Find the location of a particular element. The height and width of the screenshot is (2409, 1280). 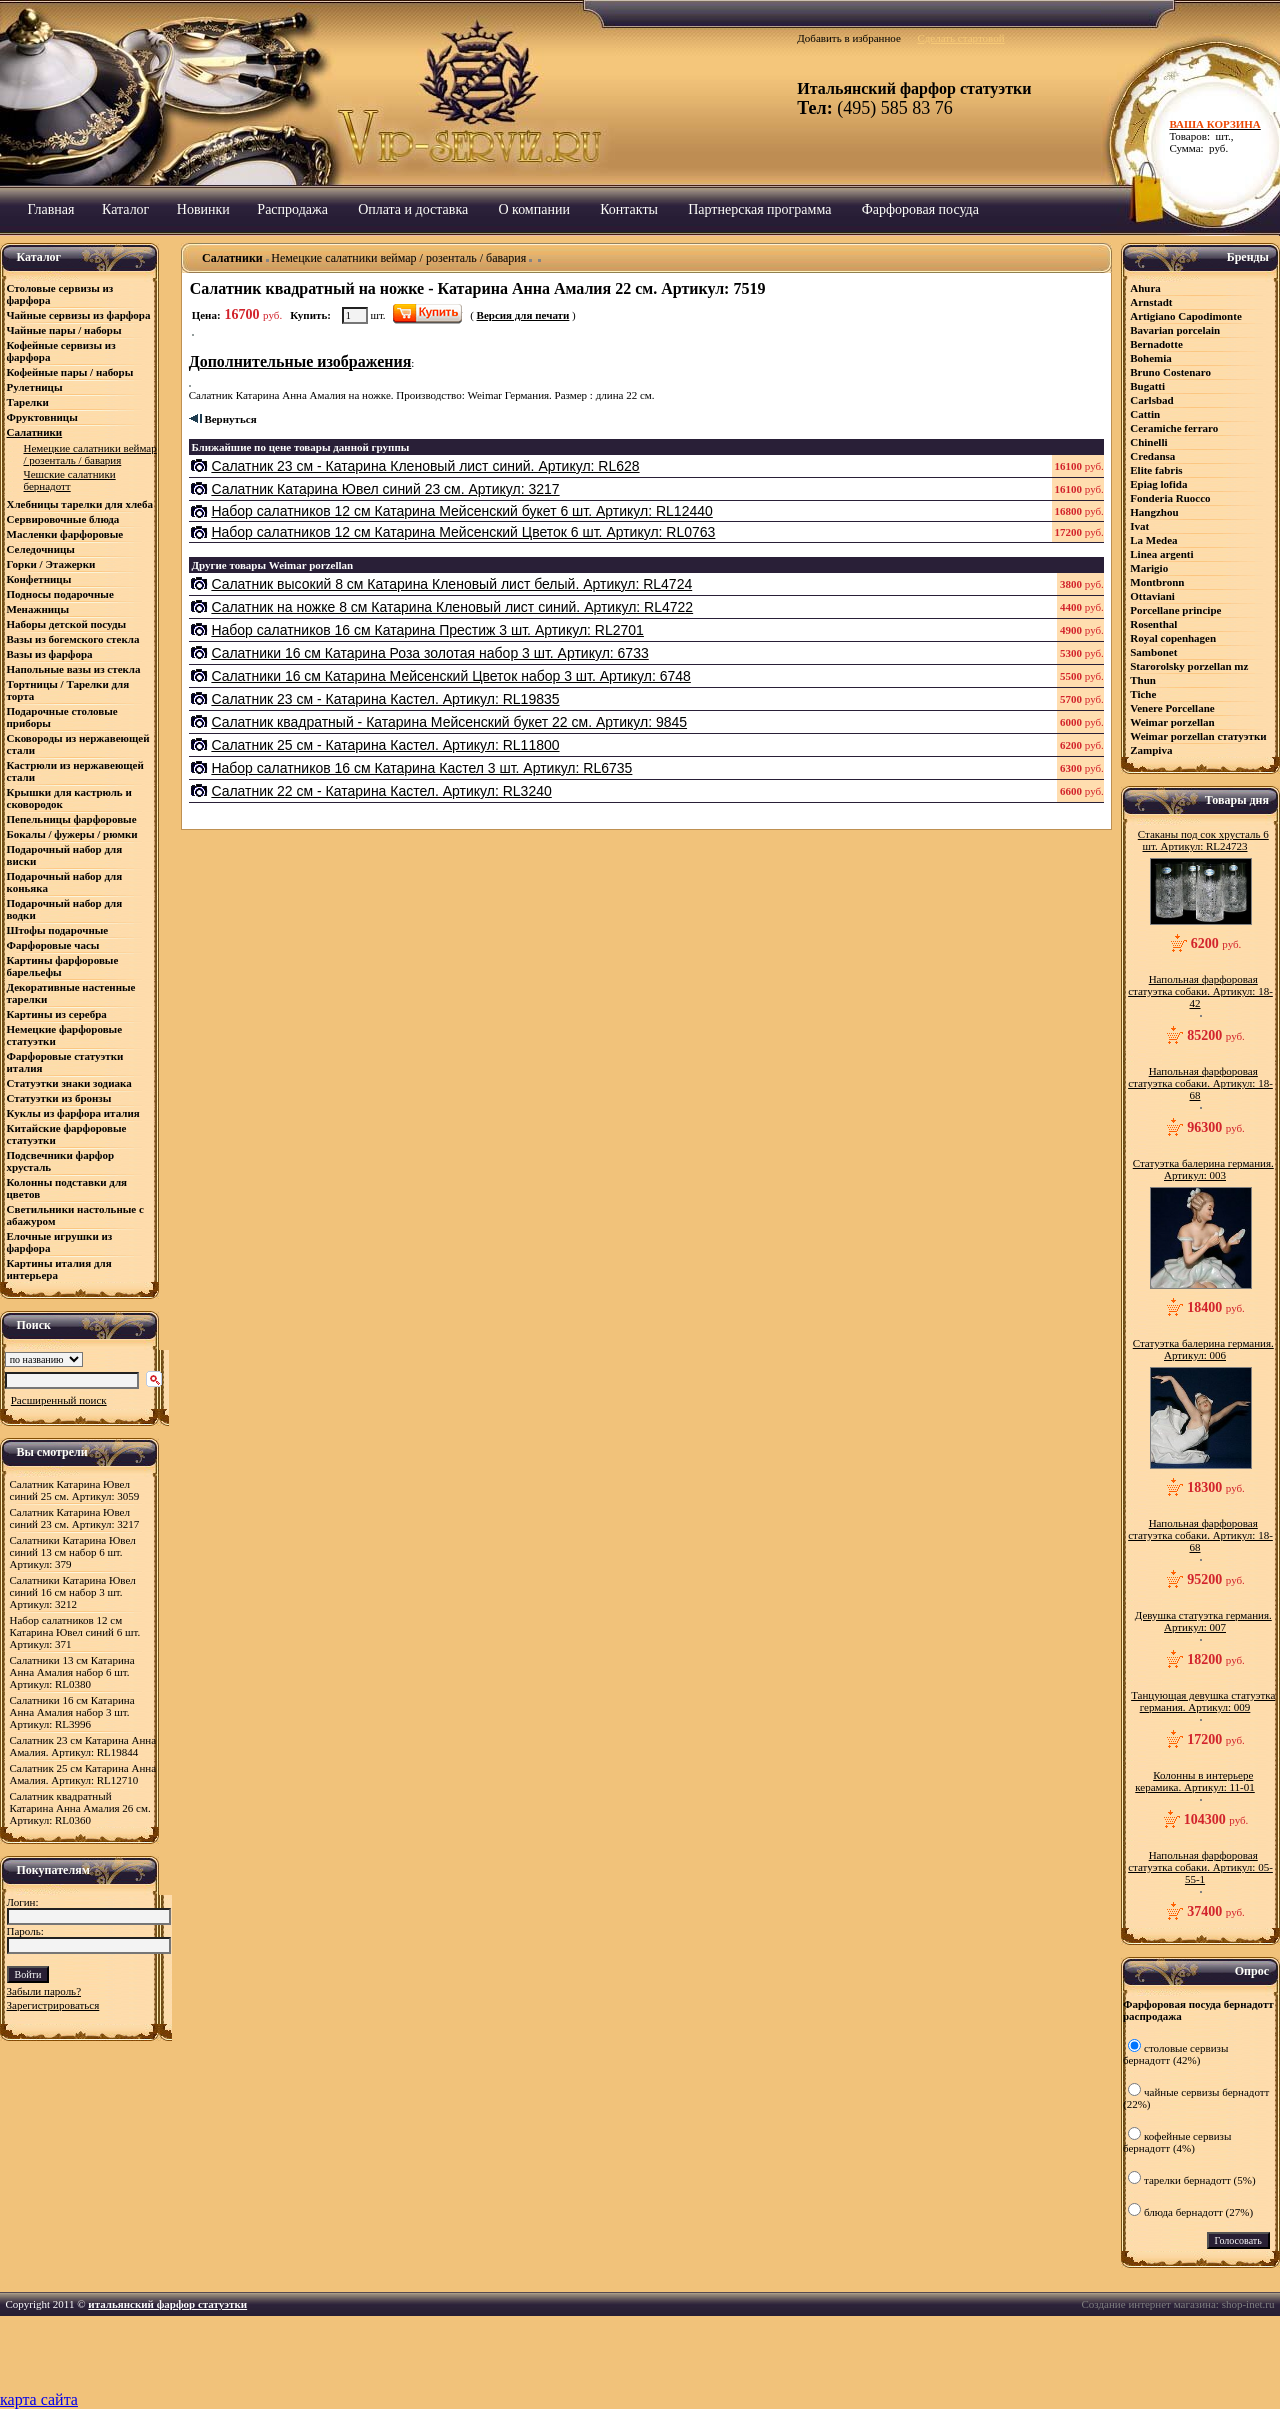

Тарелки is located at coordinates (28, 402).